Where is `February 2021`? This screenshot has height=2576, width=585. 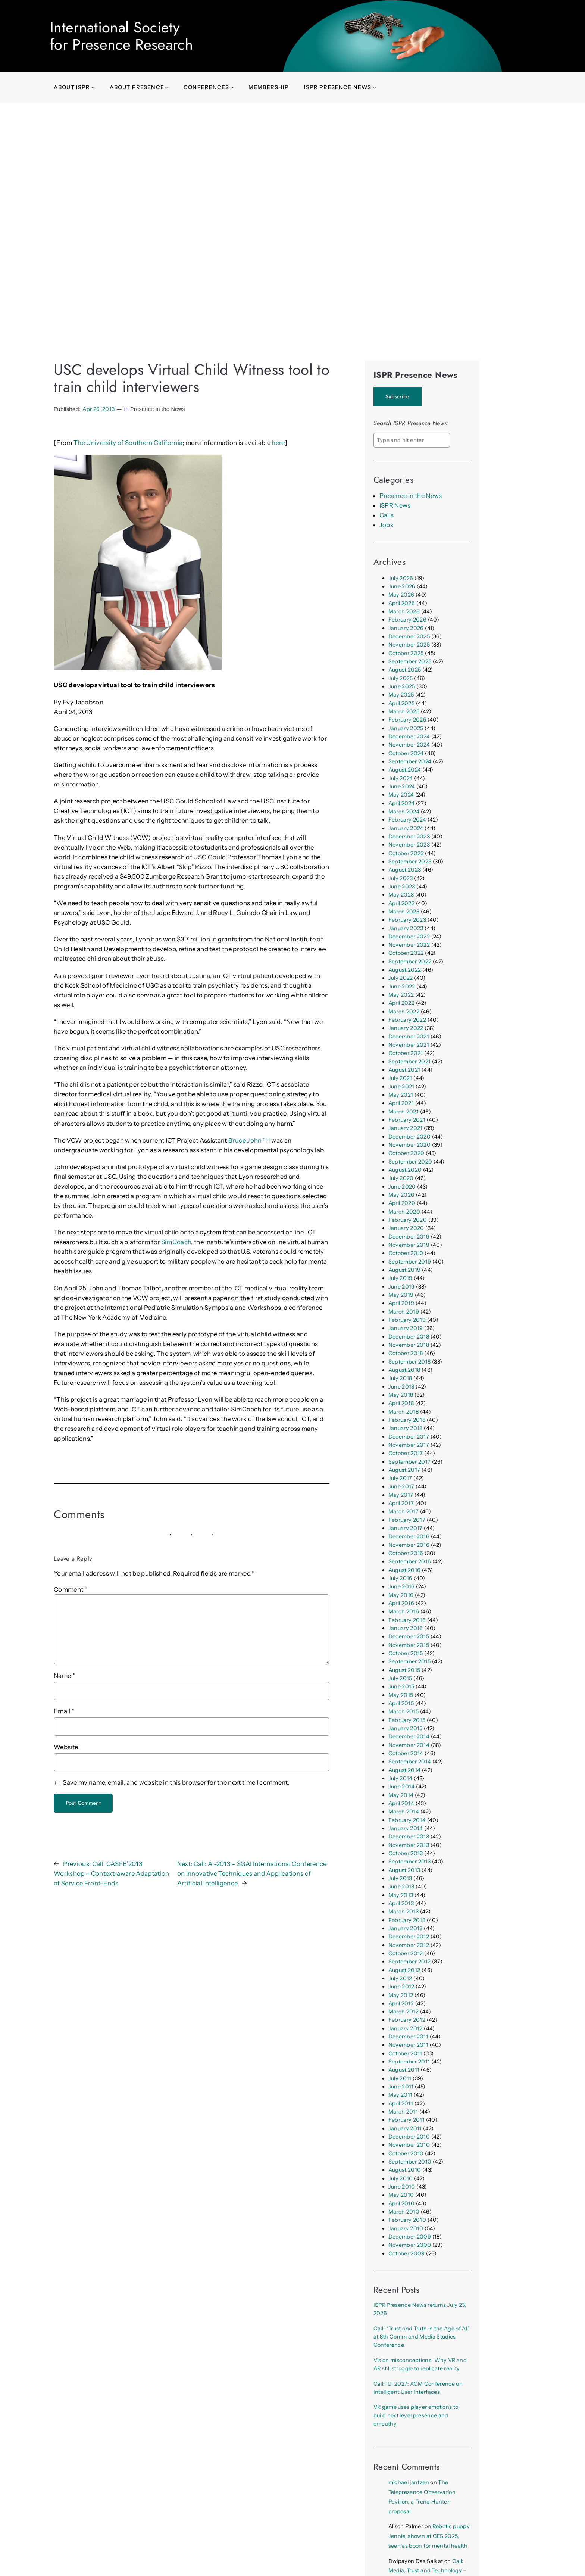
February 2021 is located at coordinates (406, 1119).